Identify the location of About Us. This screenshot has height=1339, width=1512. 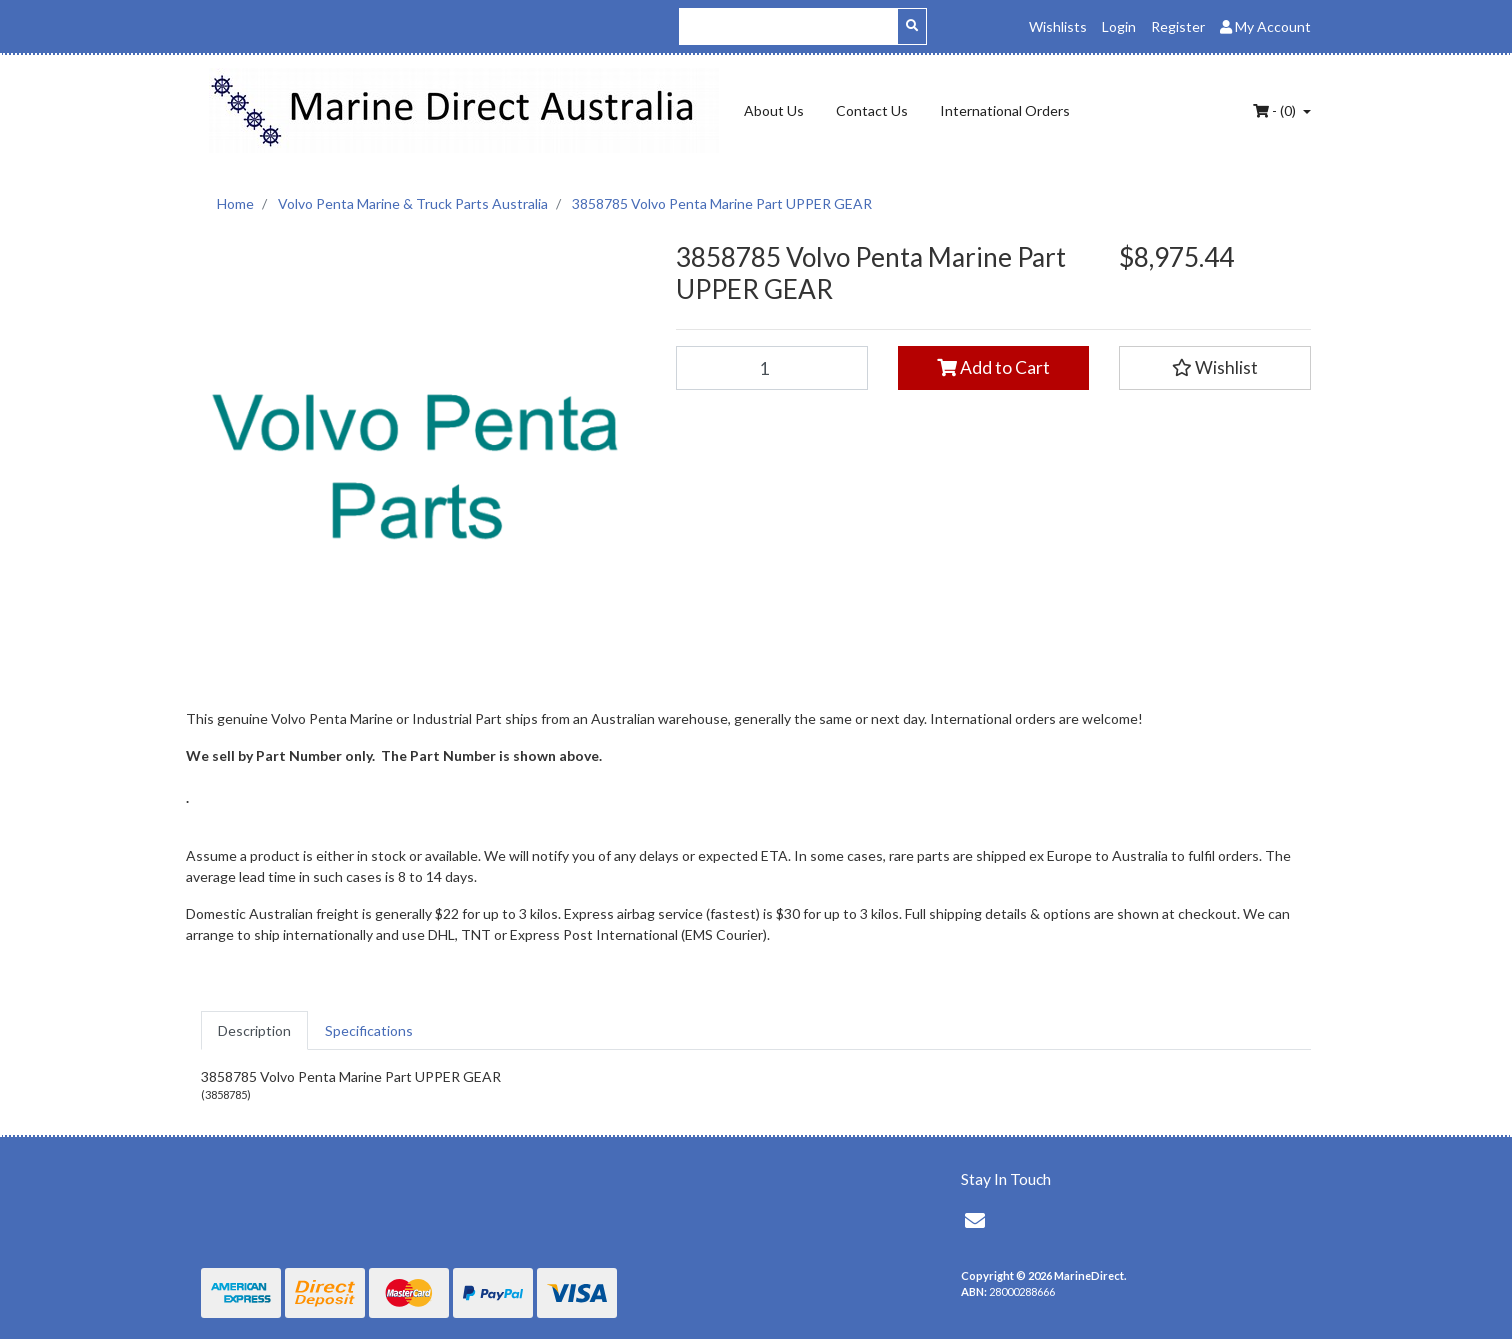
(774, 110).